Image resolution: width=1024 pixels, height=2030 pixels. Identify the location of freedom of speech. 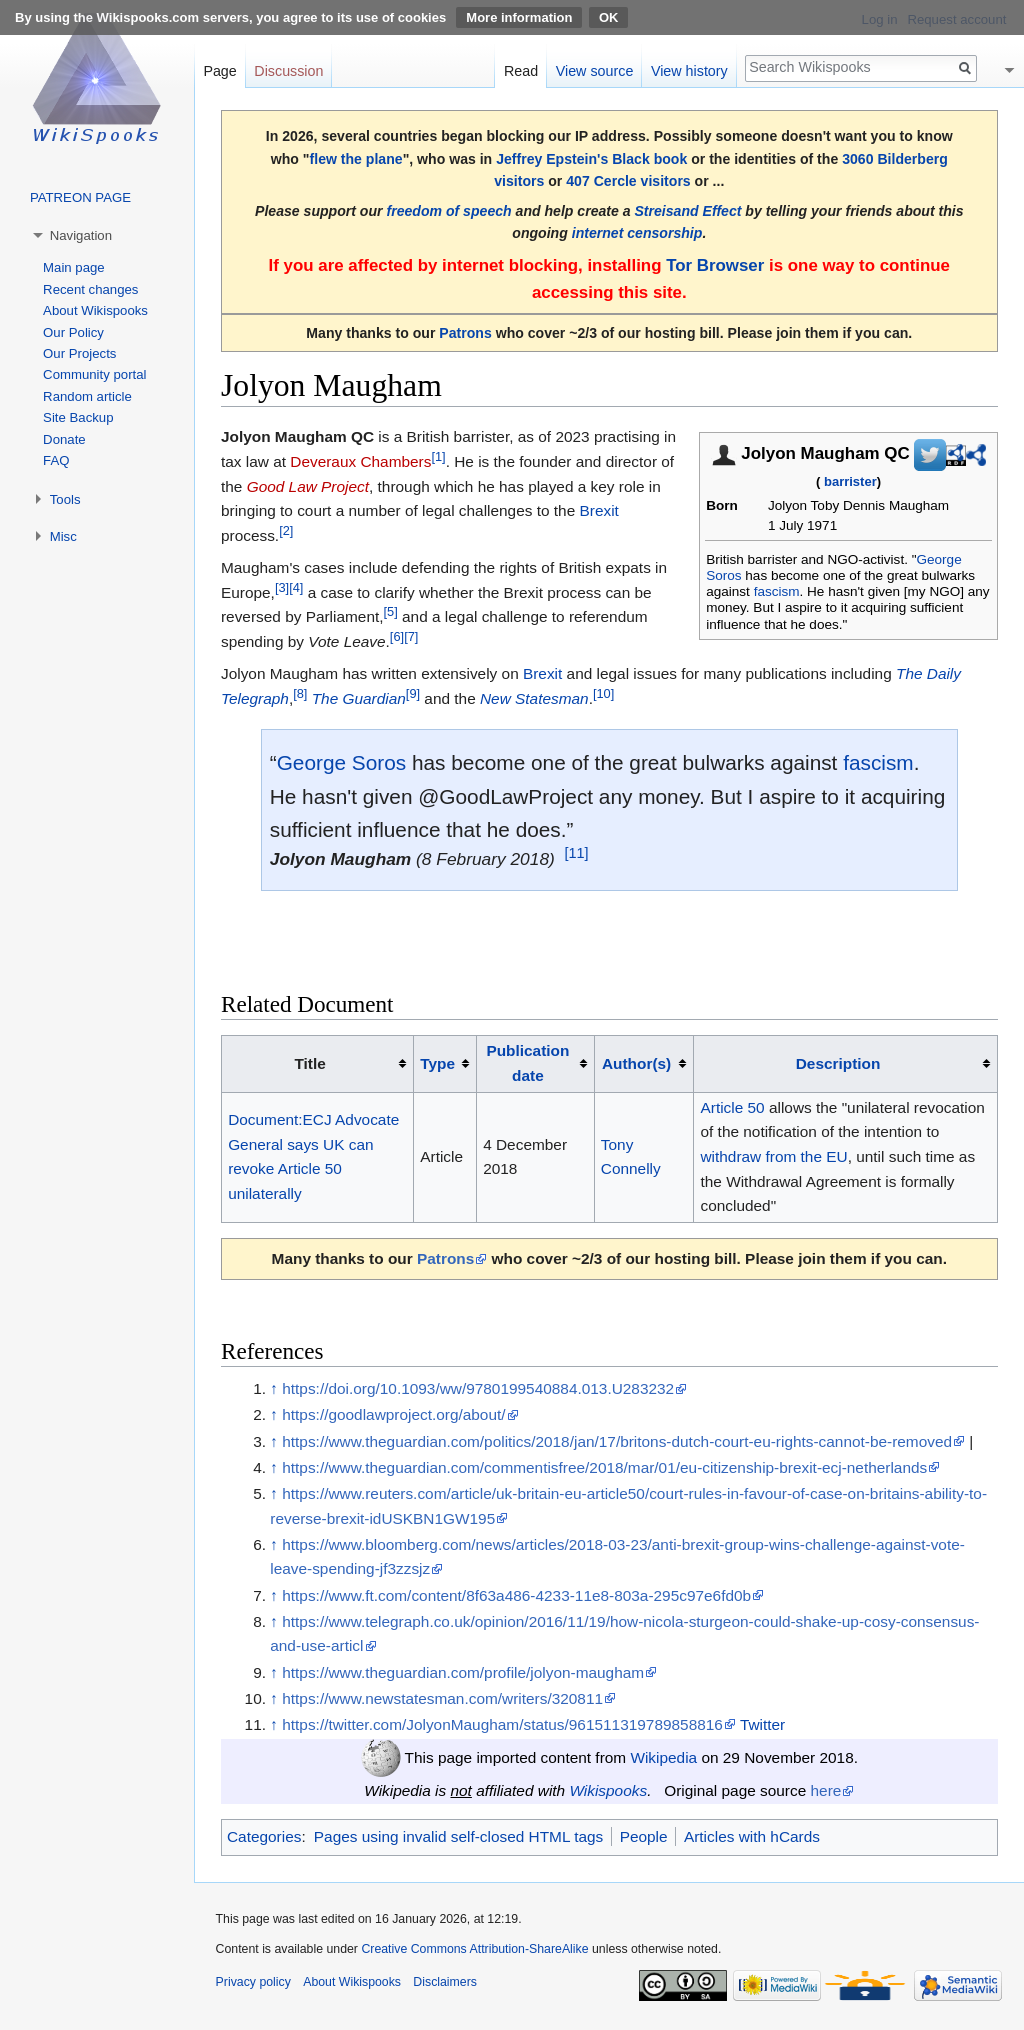
(448, 211).